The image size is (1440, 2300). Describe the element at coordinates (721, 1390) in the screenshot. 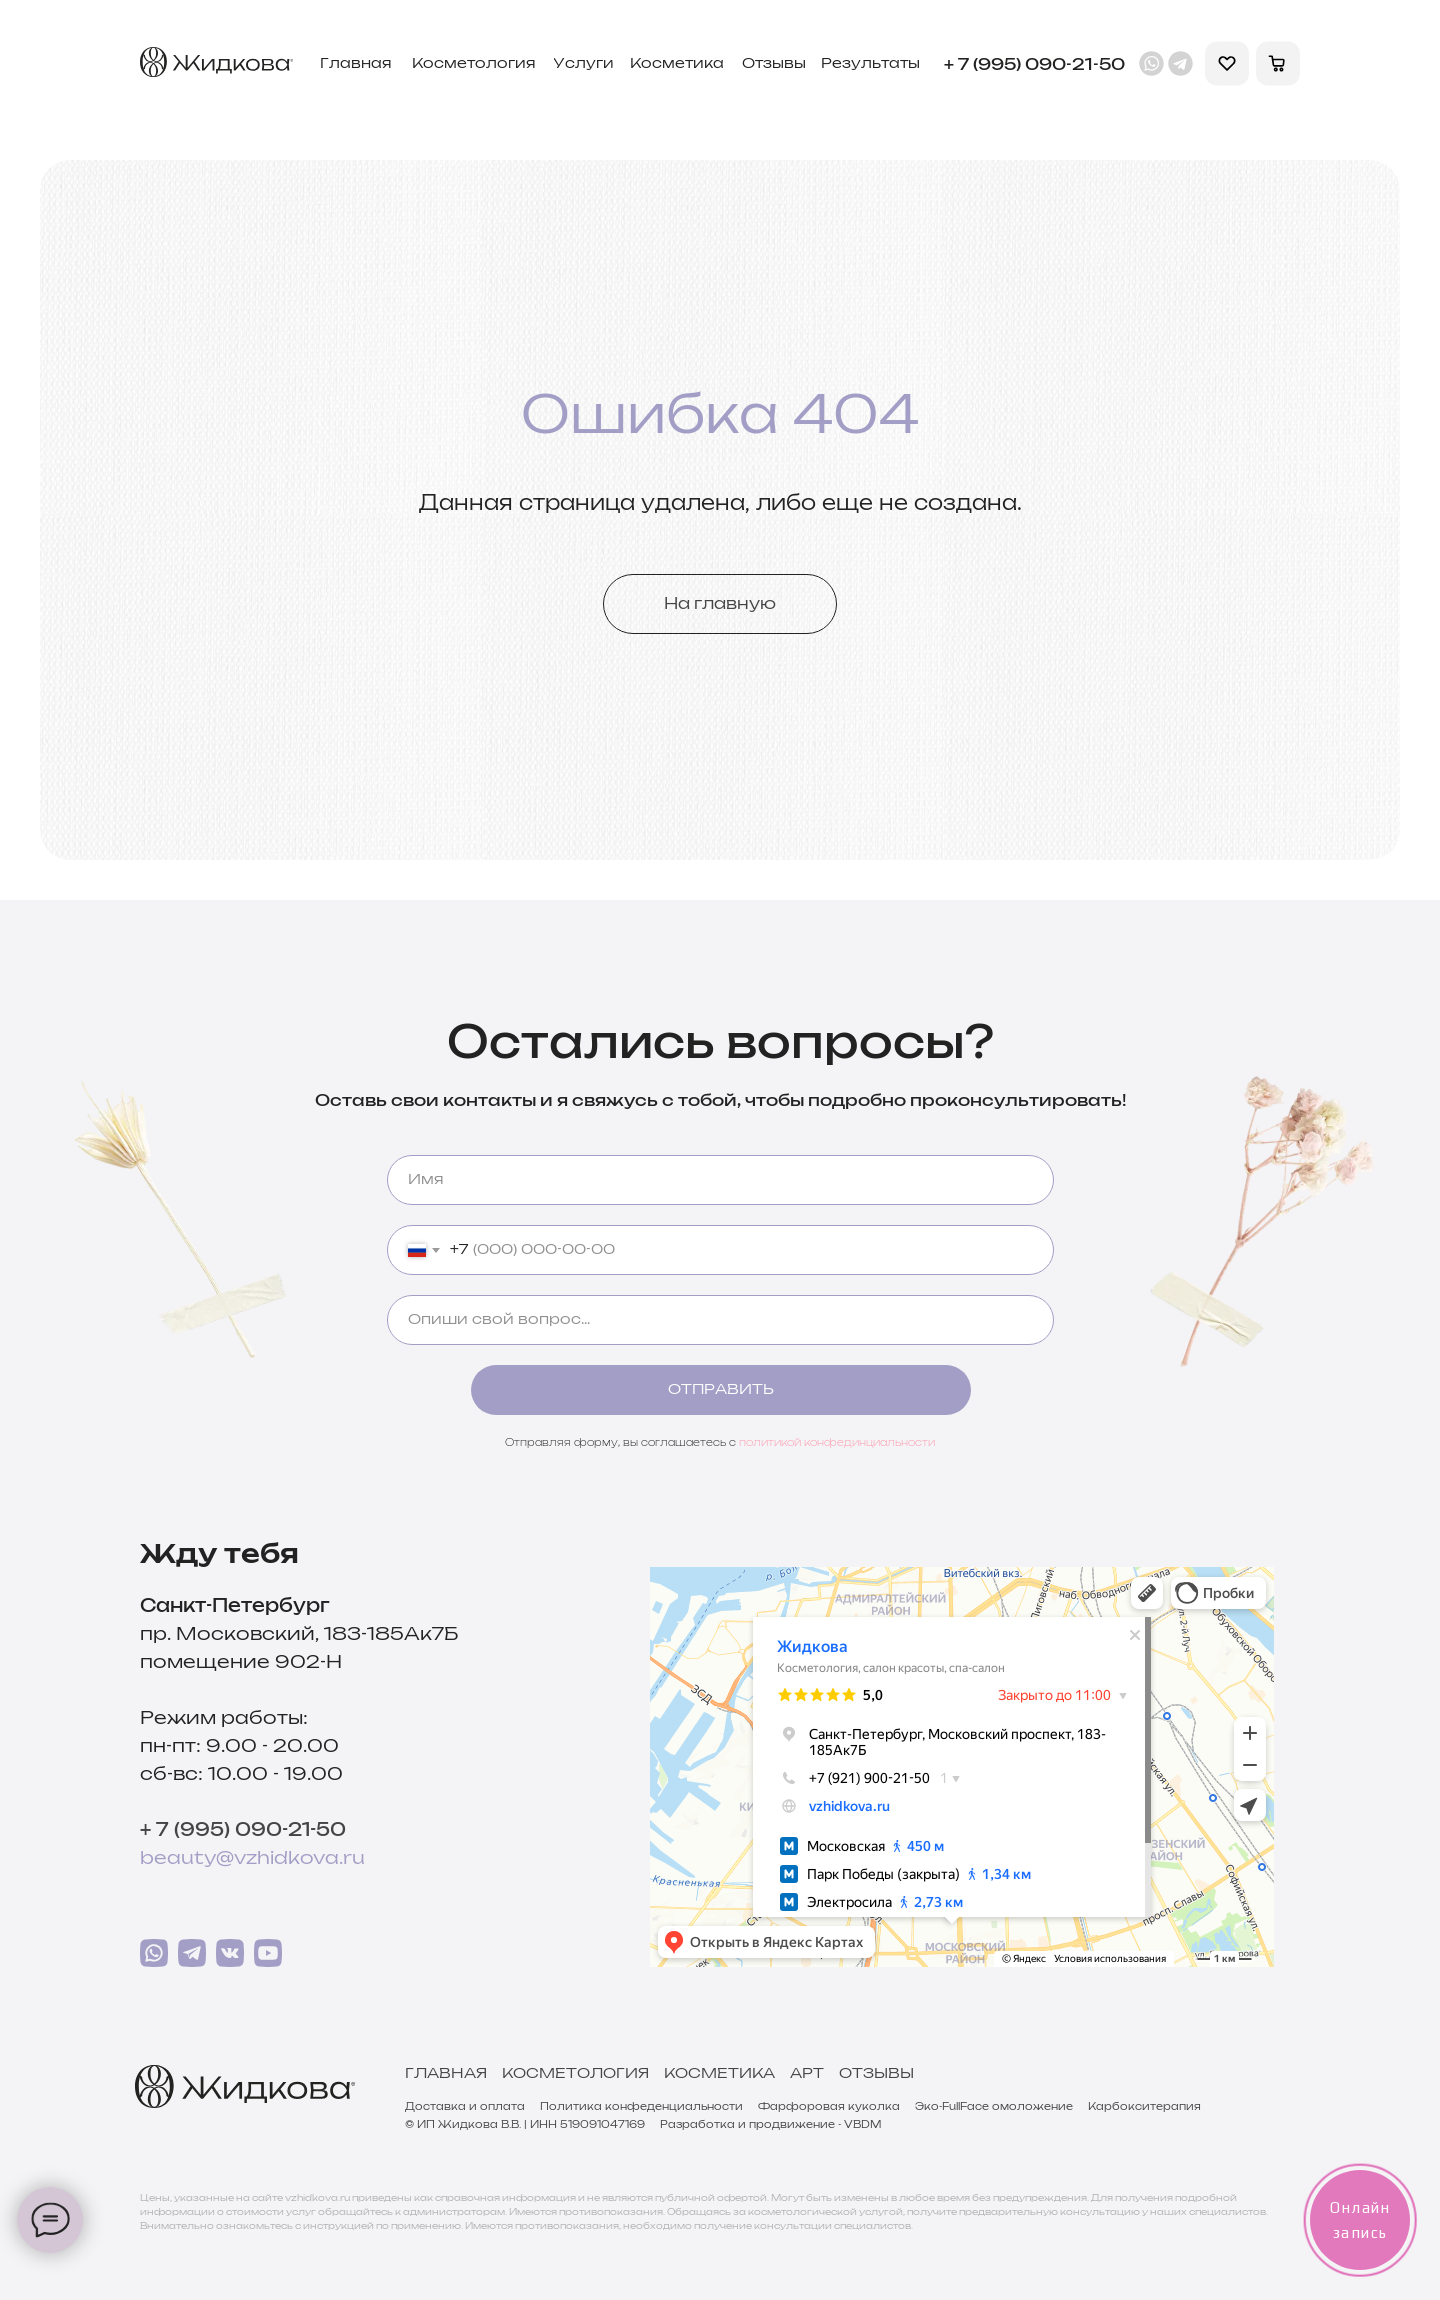

I see `ОТПРАВИТЬ` at that location.